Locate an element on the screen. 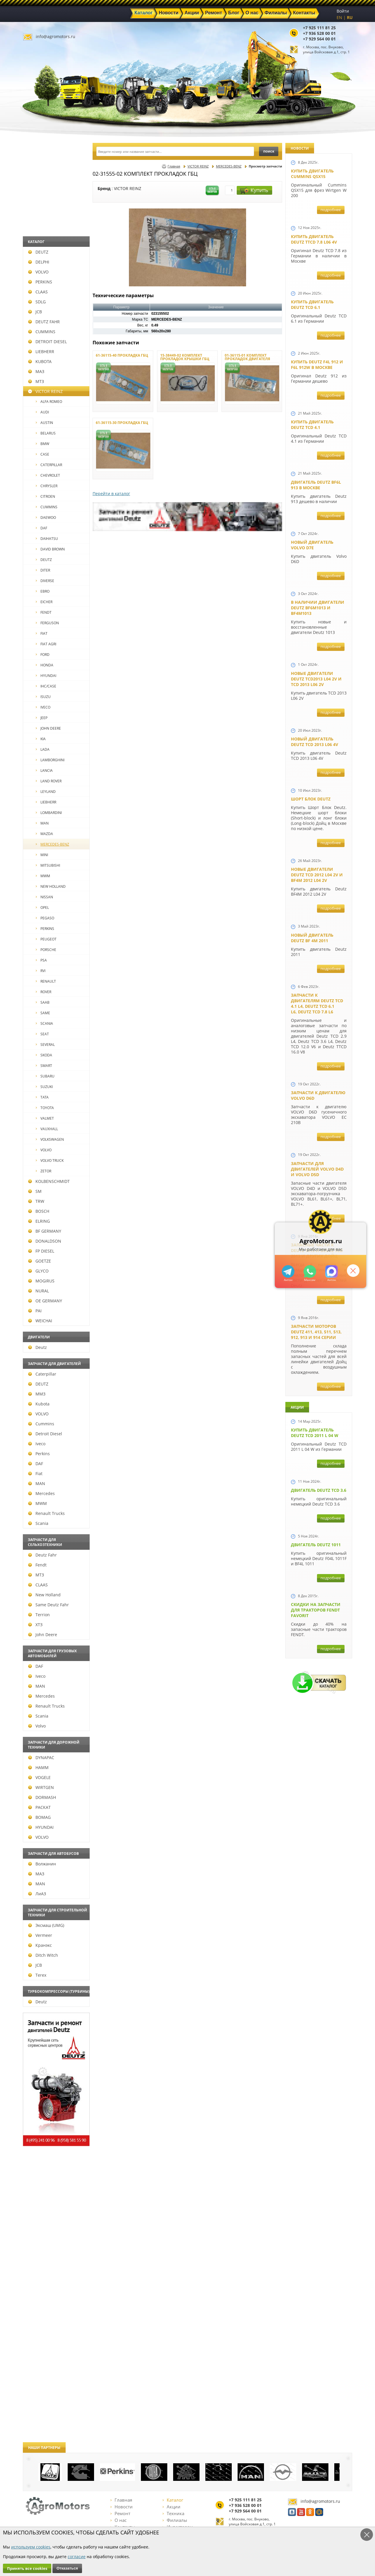 The image size is (375, 2576). Запчасти к двигателю VOLVO D6D is located at coordinates (318, 1095).